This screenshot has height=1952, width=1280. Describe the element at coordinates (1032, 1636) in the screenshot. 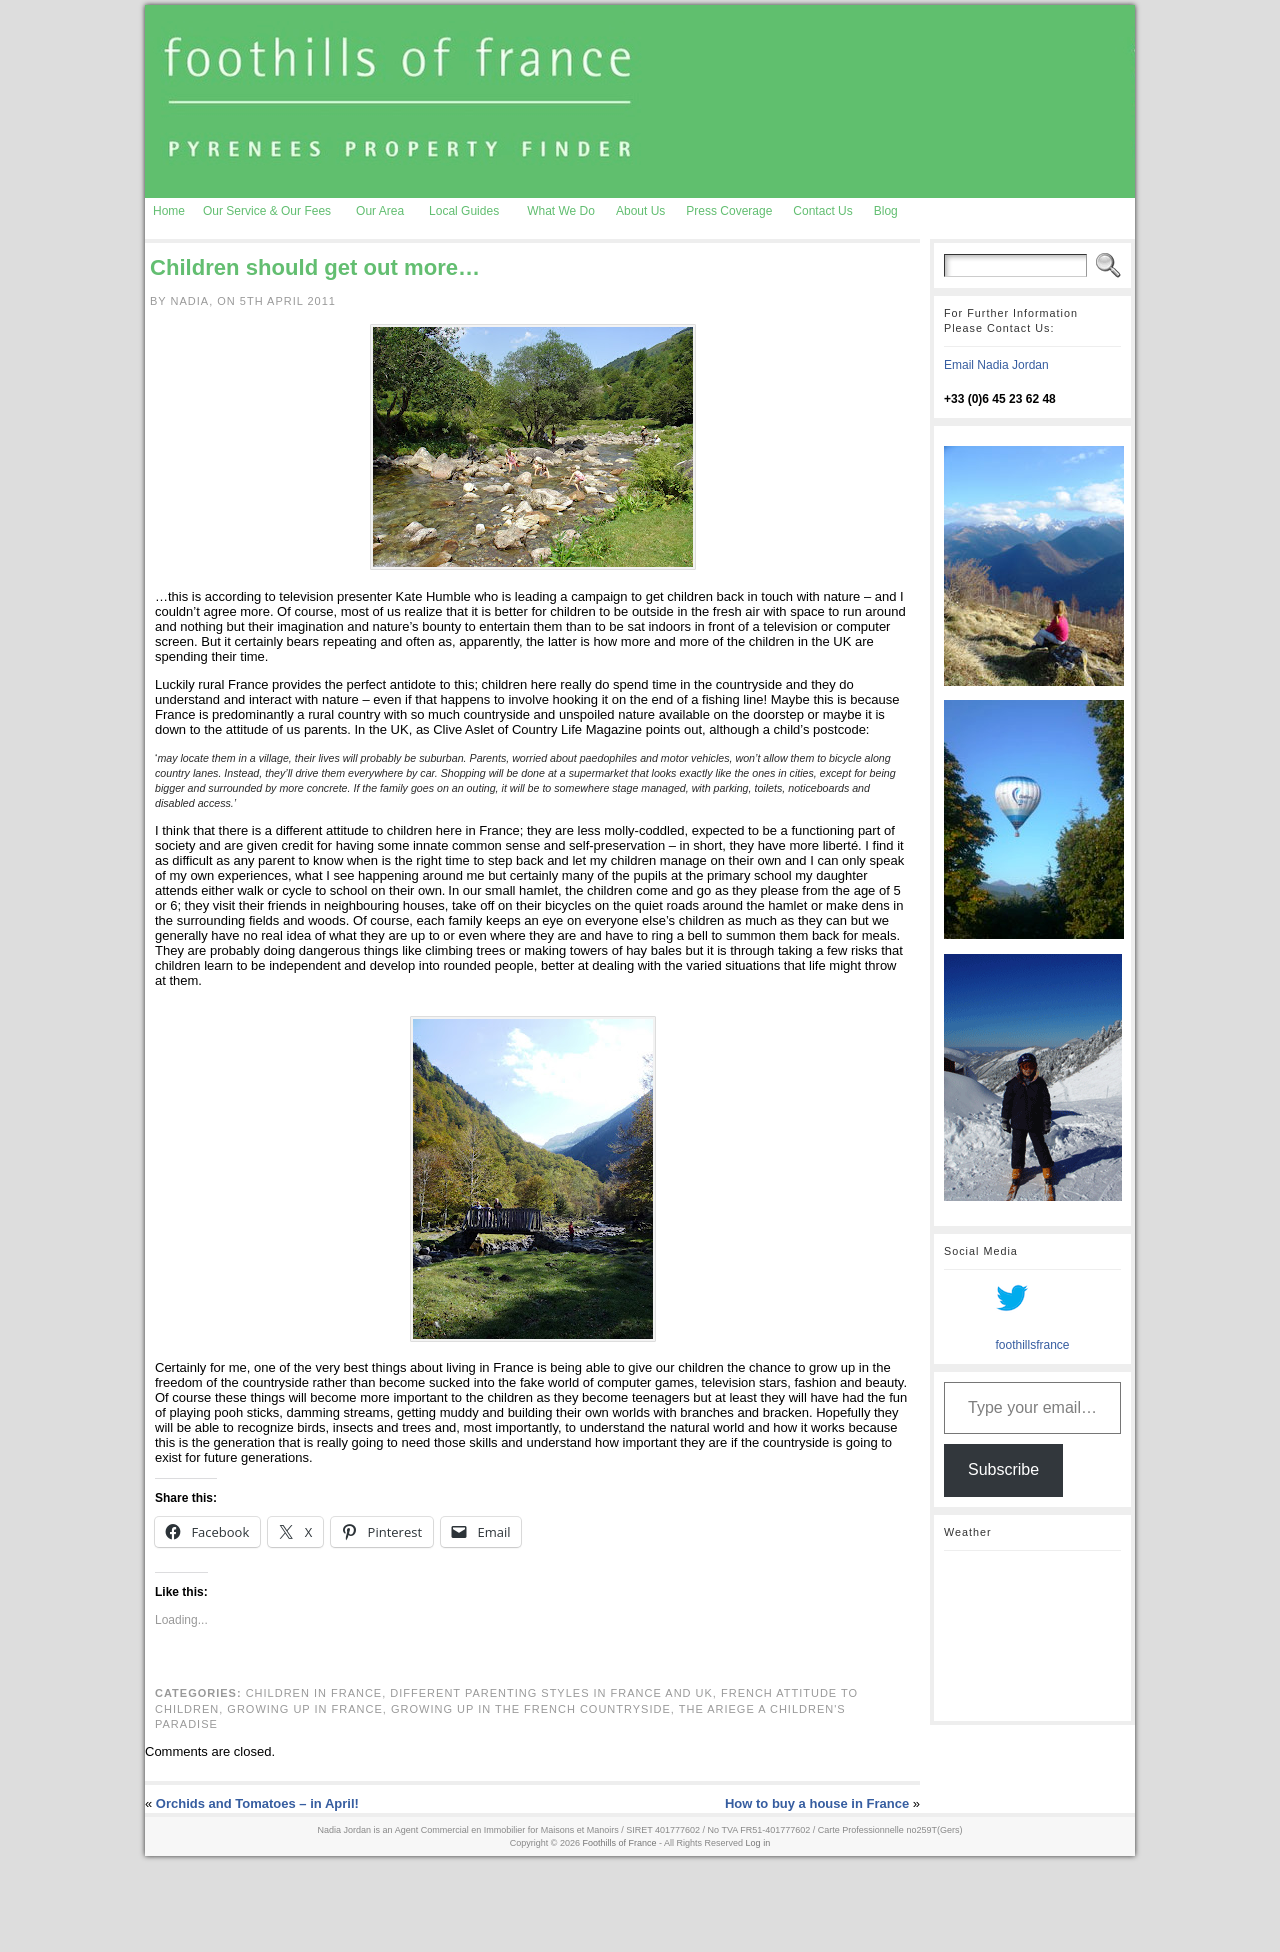

I see `AURIGNAC WEATHER` at that location.